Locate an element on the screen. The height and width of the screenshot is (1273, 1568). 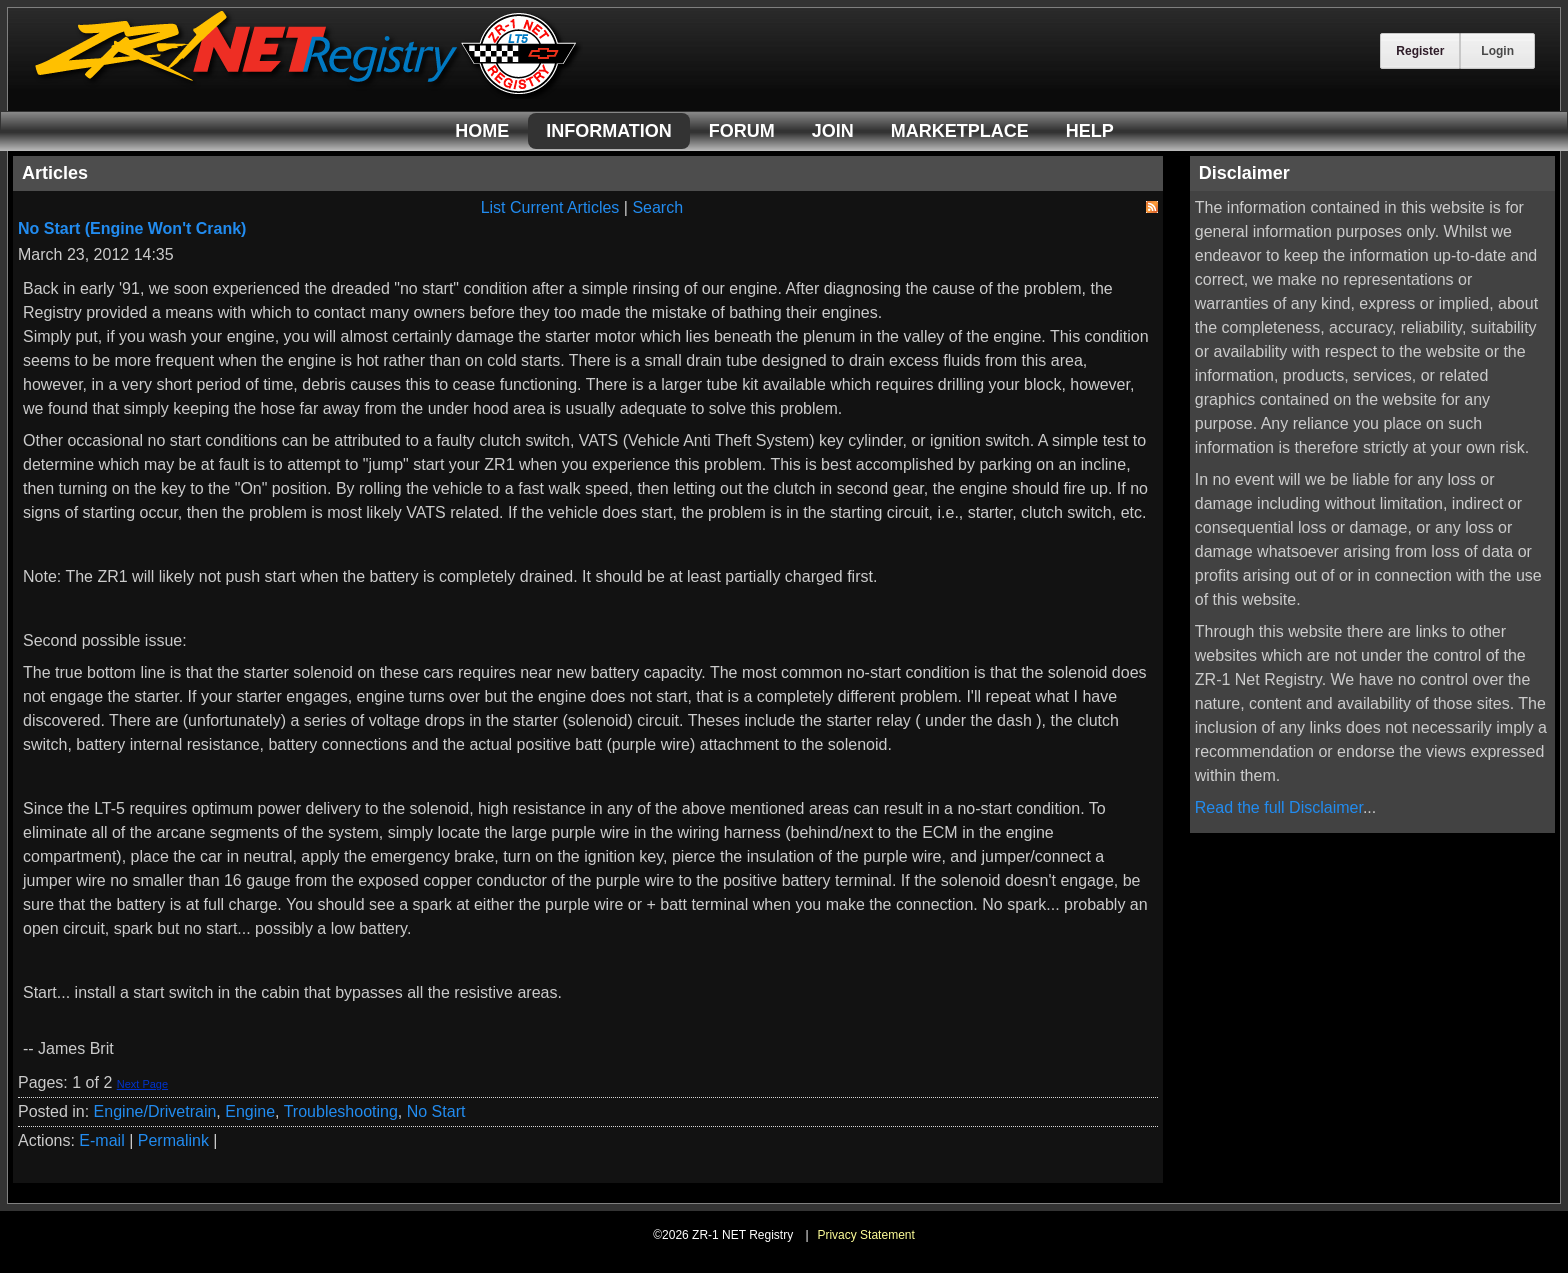
Login is located at coordinates (1497, 51).